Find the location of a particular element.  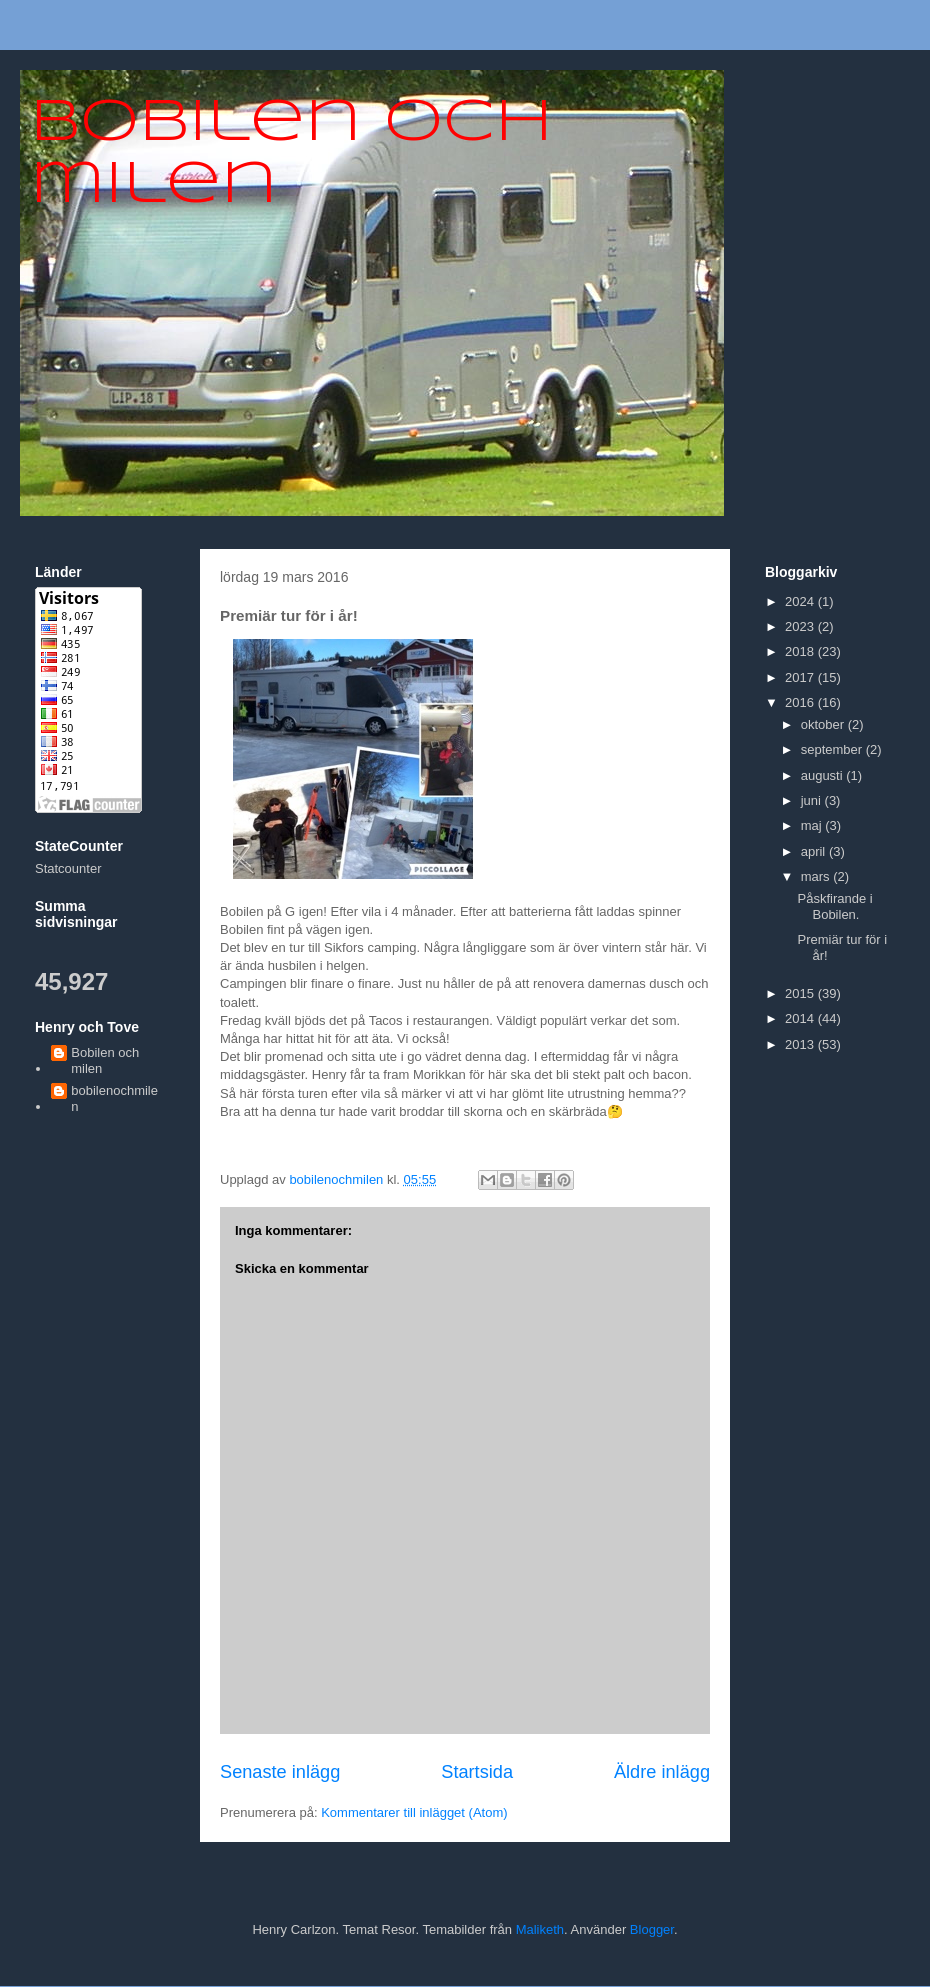

maj is located at coordinates (813, 825).